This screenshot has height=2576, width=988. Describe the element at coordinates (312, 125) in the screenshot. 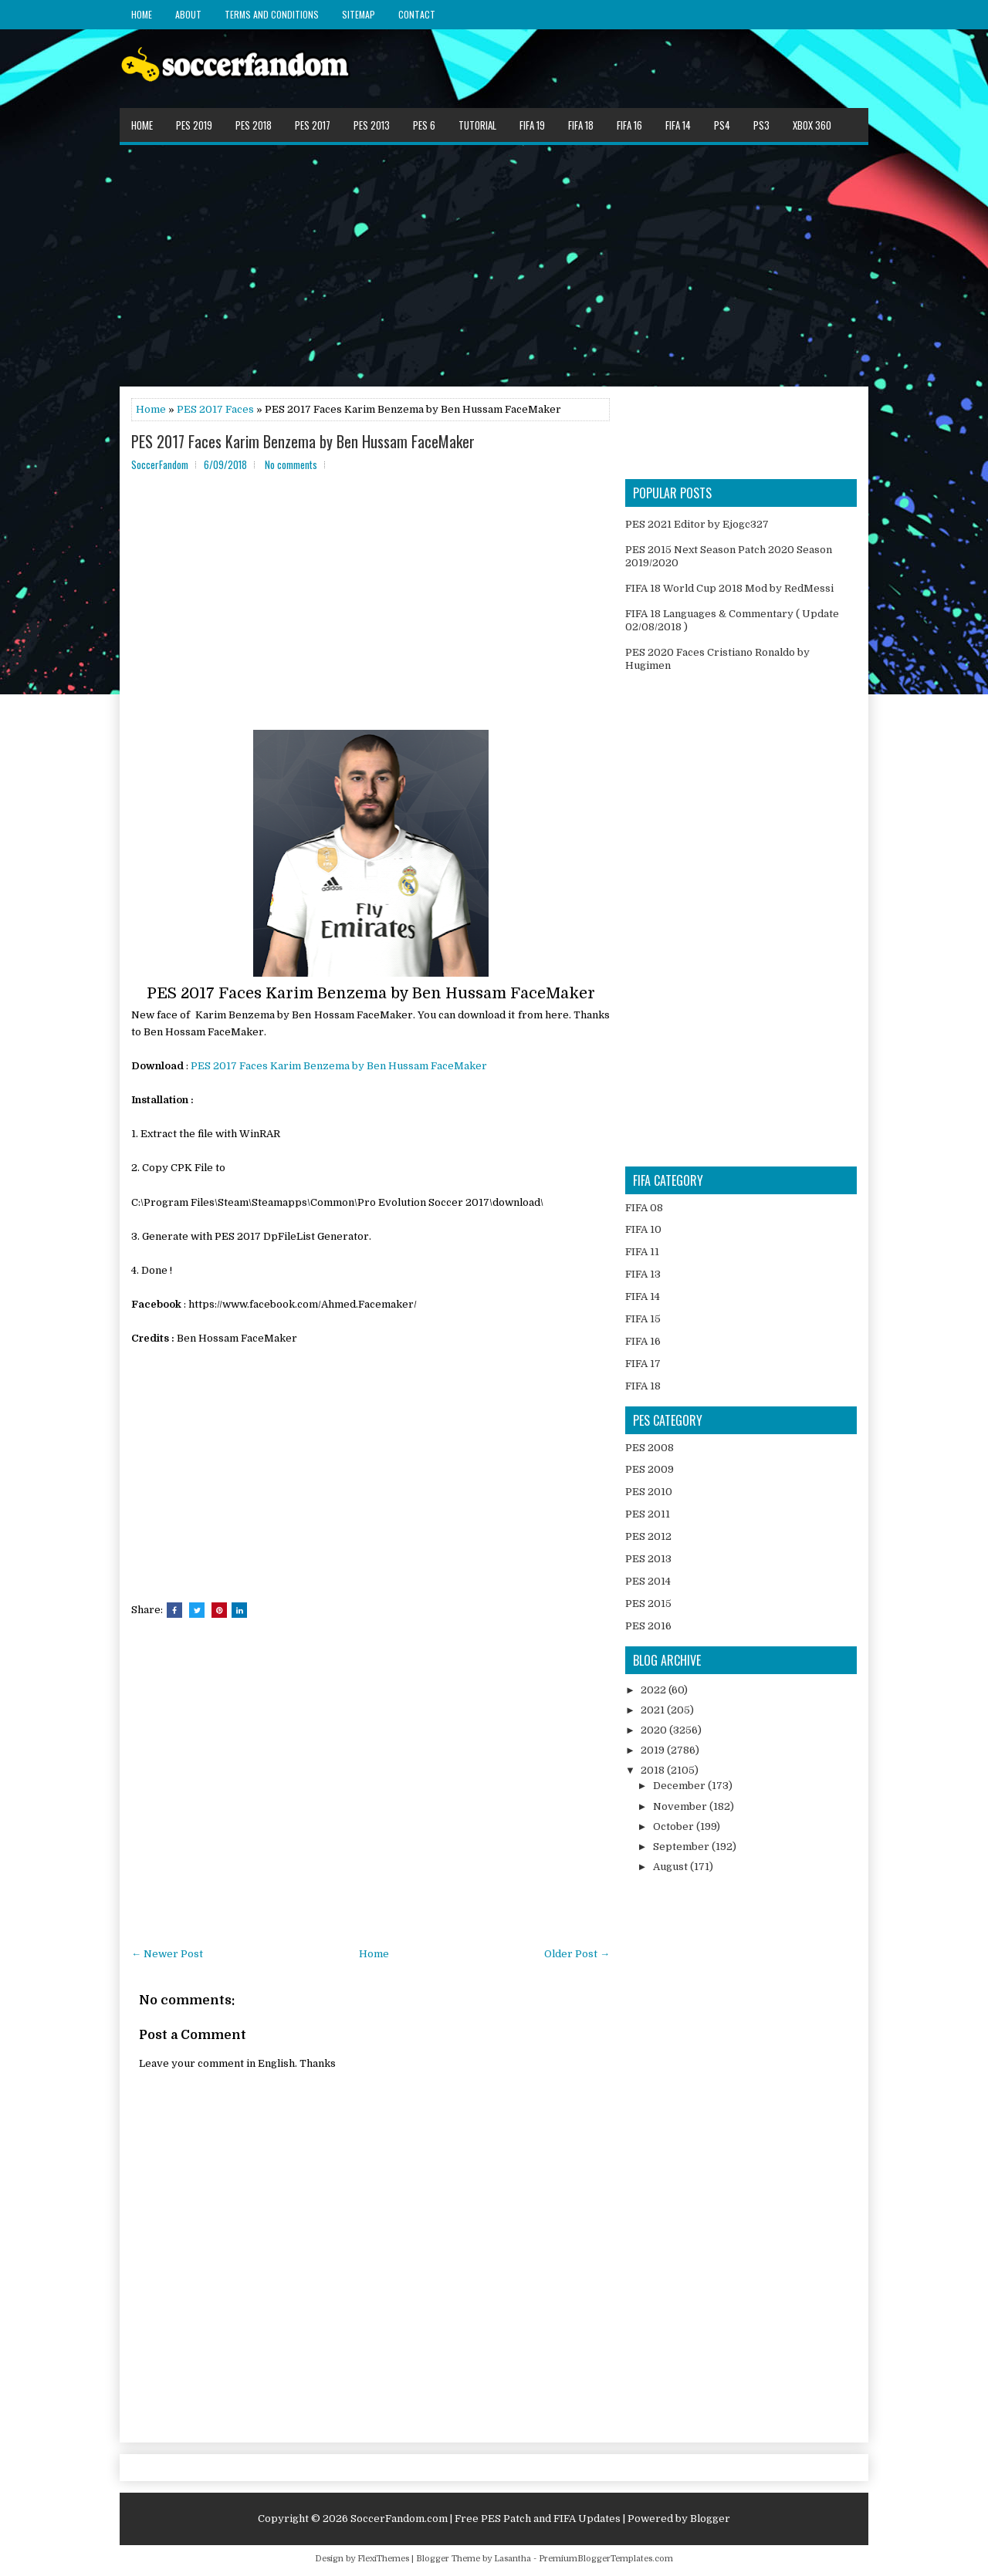

I see `PES 2017` at that location.